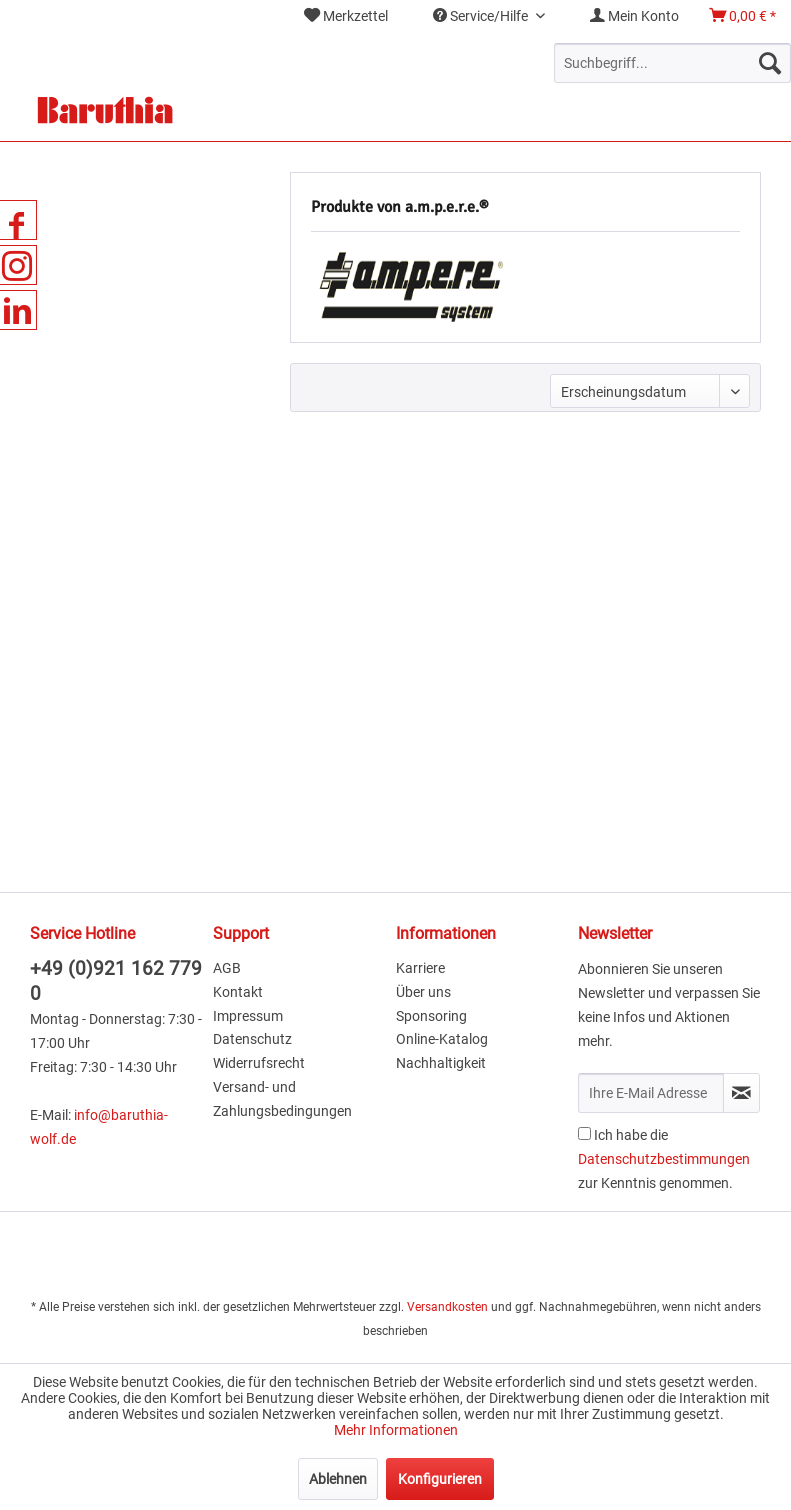  What do you see at coordinates (420, 968) in the screenshot?
I see `Karriere` at bounding box center [420, 968].